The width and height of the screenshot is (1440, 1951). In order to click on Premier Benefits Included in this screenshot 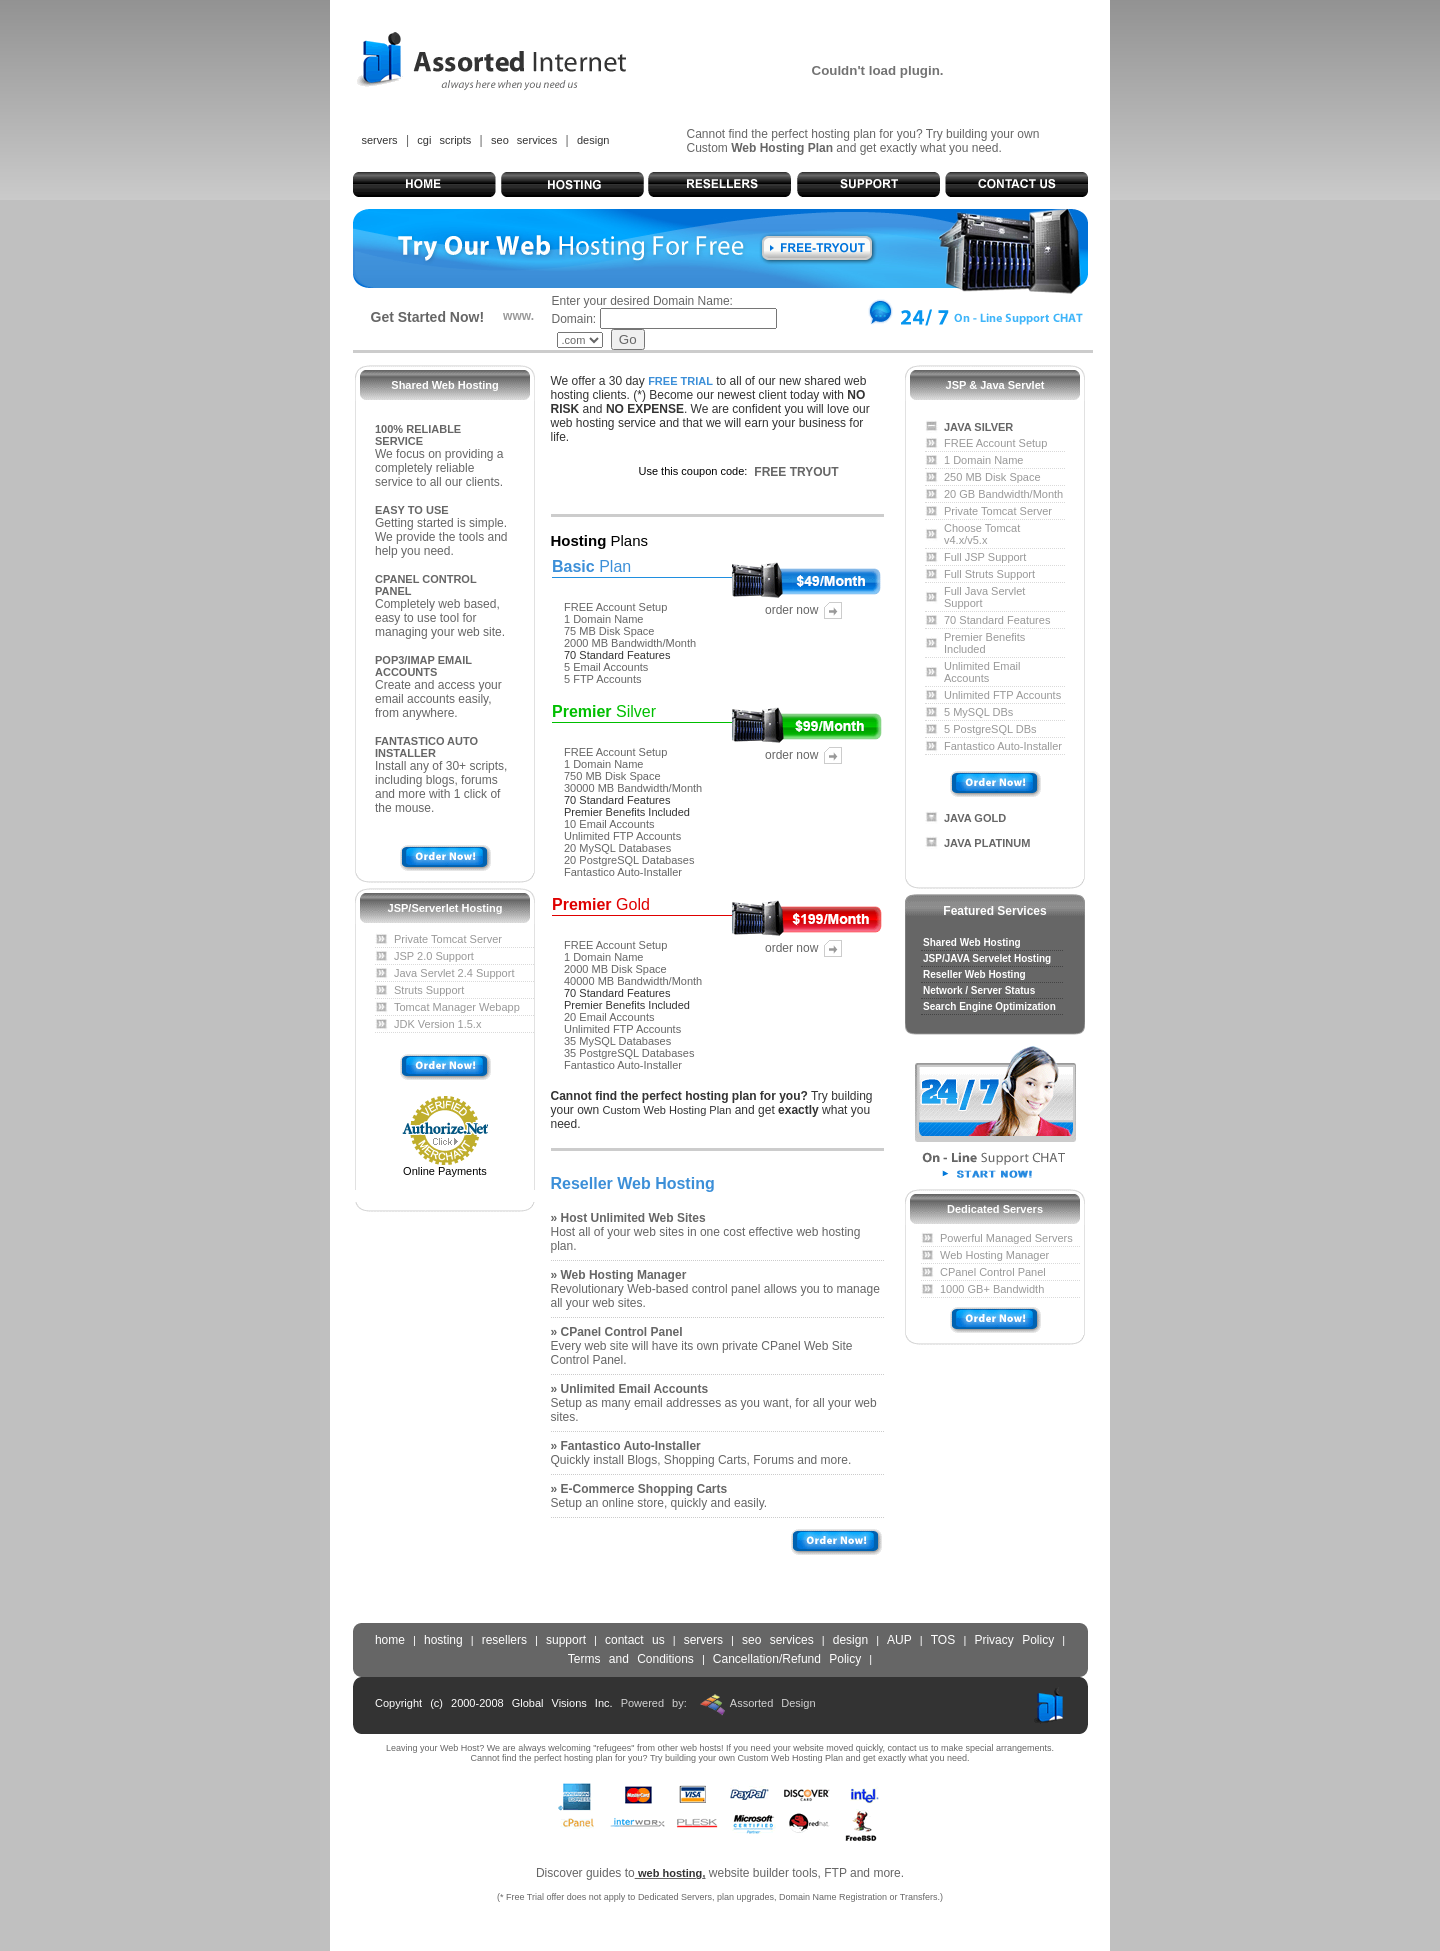, I will do `click(627, 812)`.